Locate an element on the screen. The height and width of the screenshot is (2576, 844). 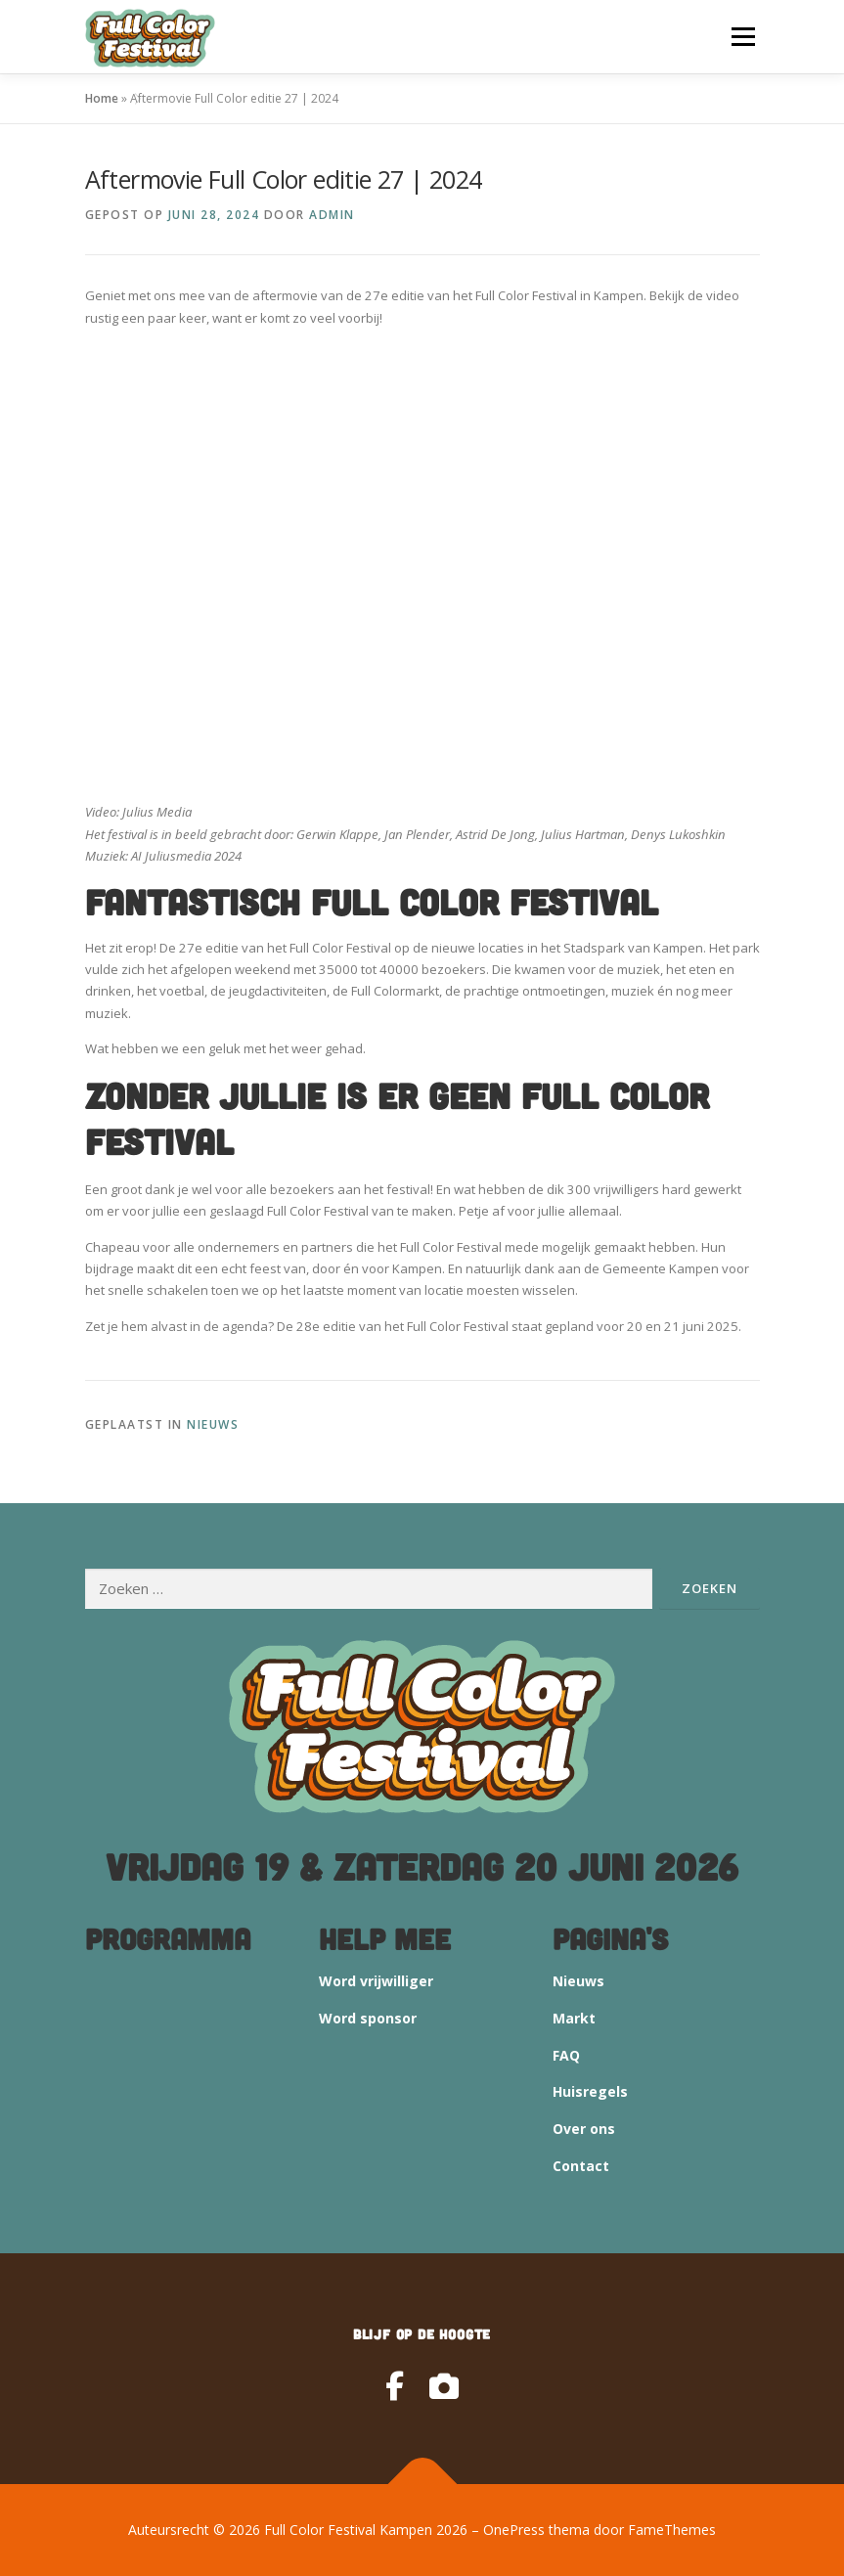
AQ is located at coordinates (569, 2055).